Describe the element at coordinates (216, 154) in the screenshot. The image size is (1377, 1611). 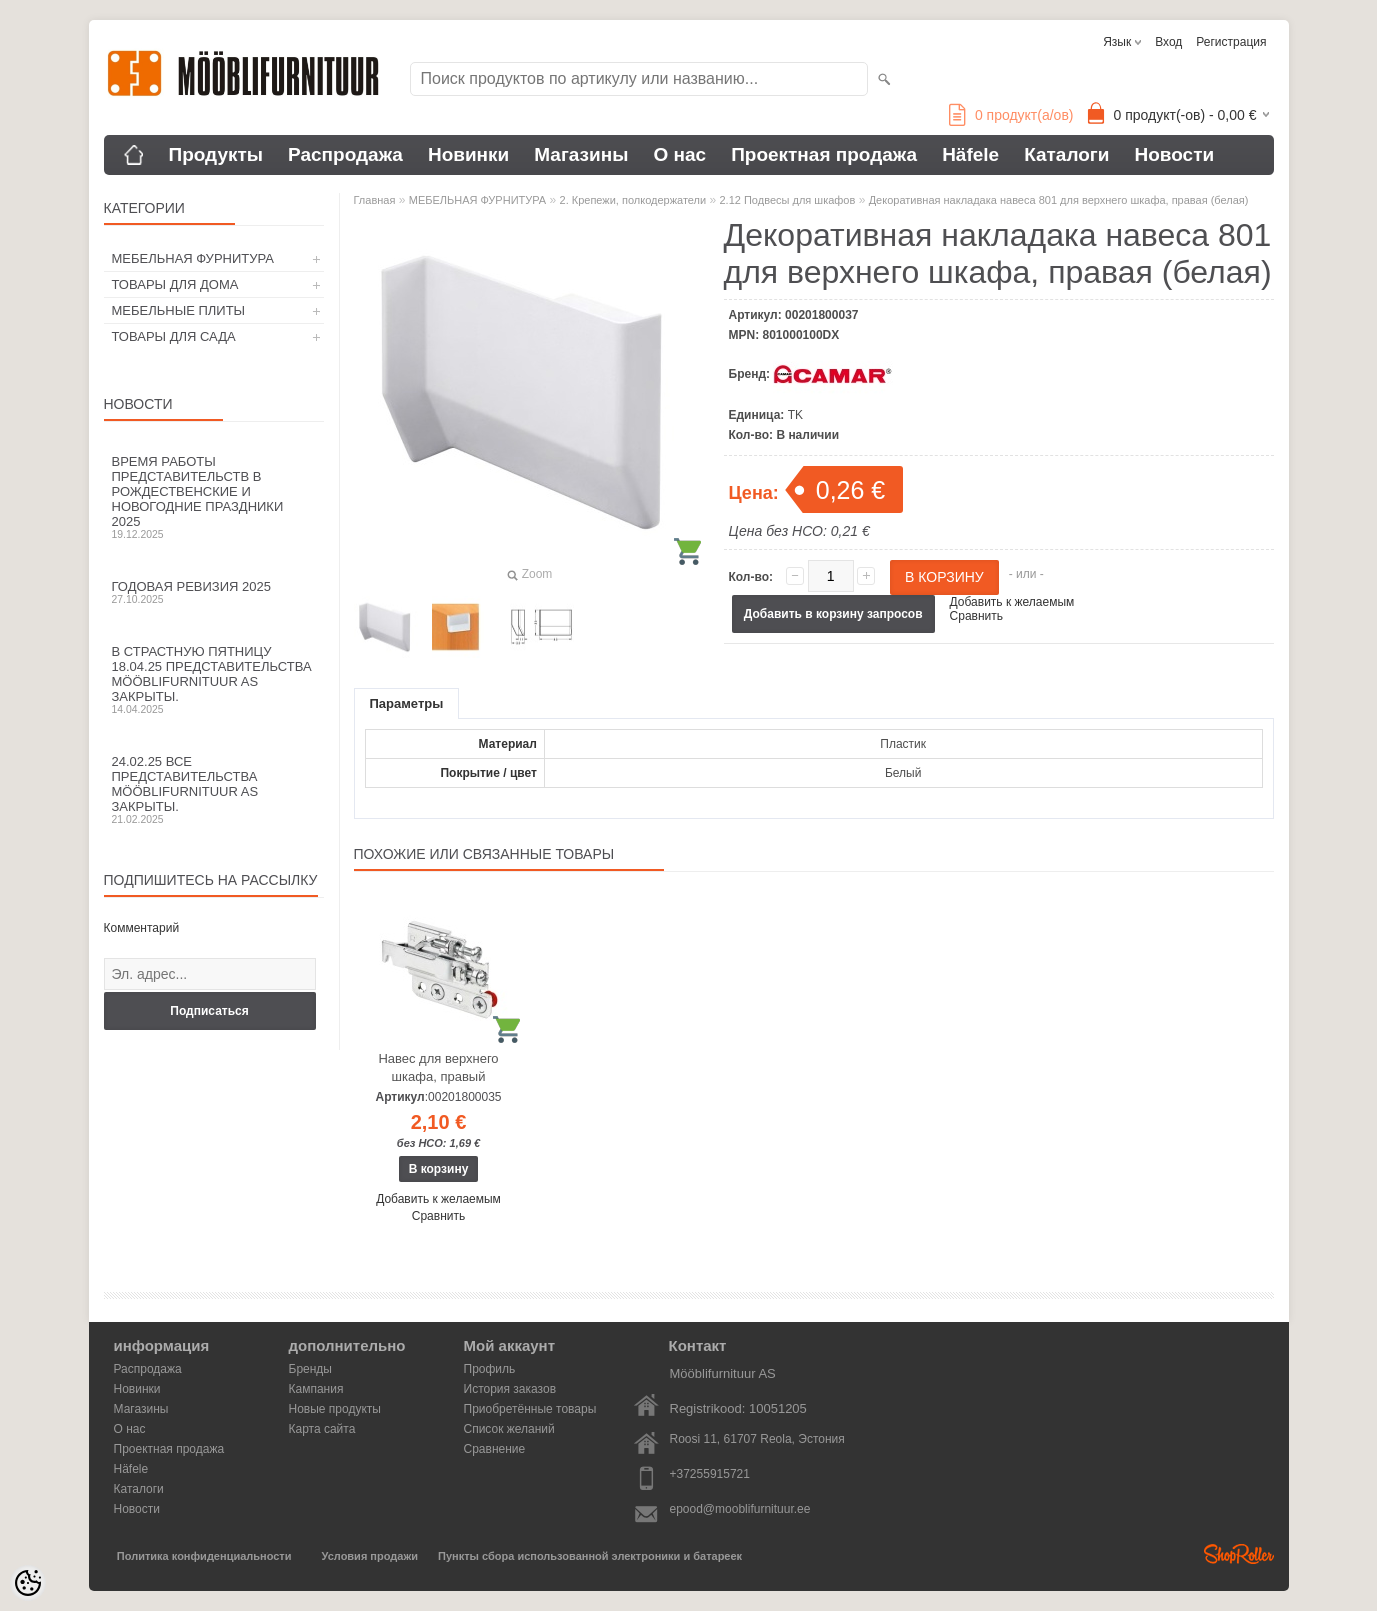
I see `Продукты` at that location.